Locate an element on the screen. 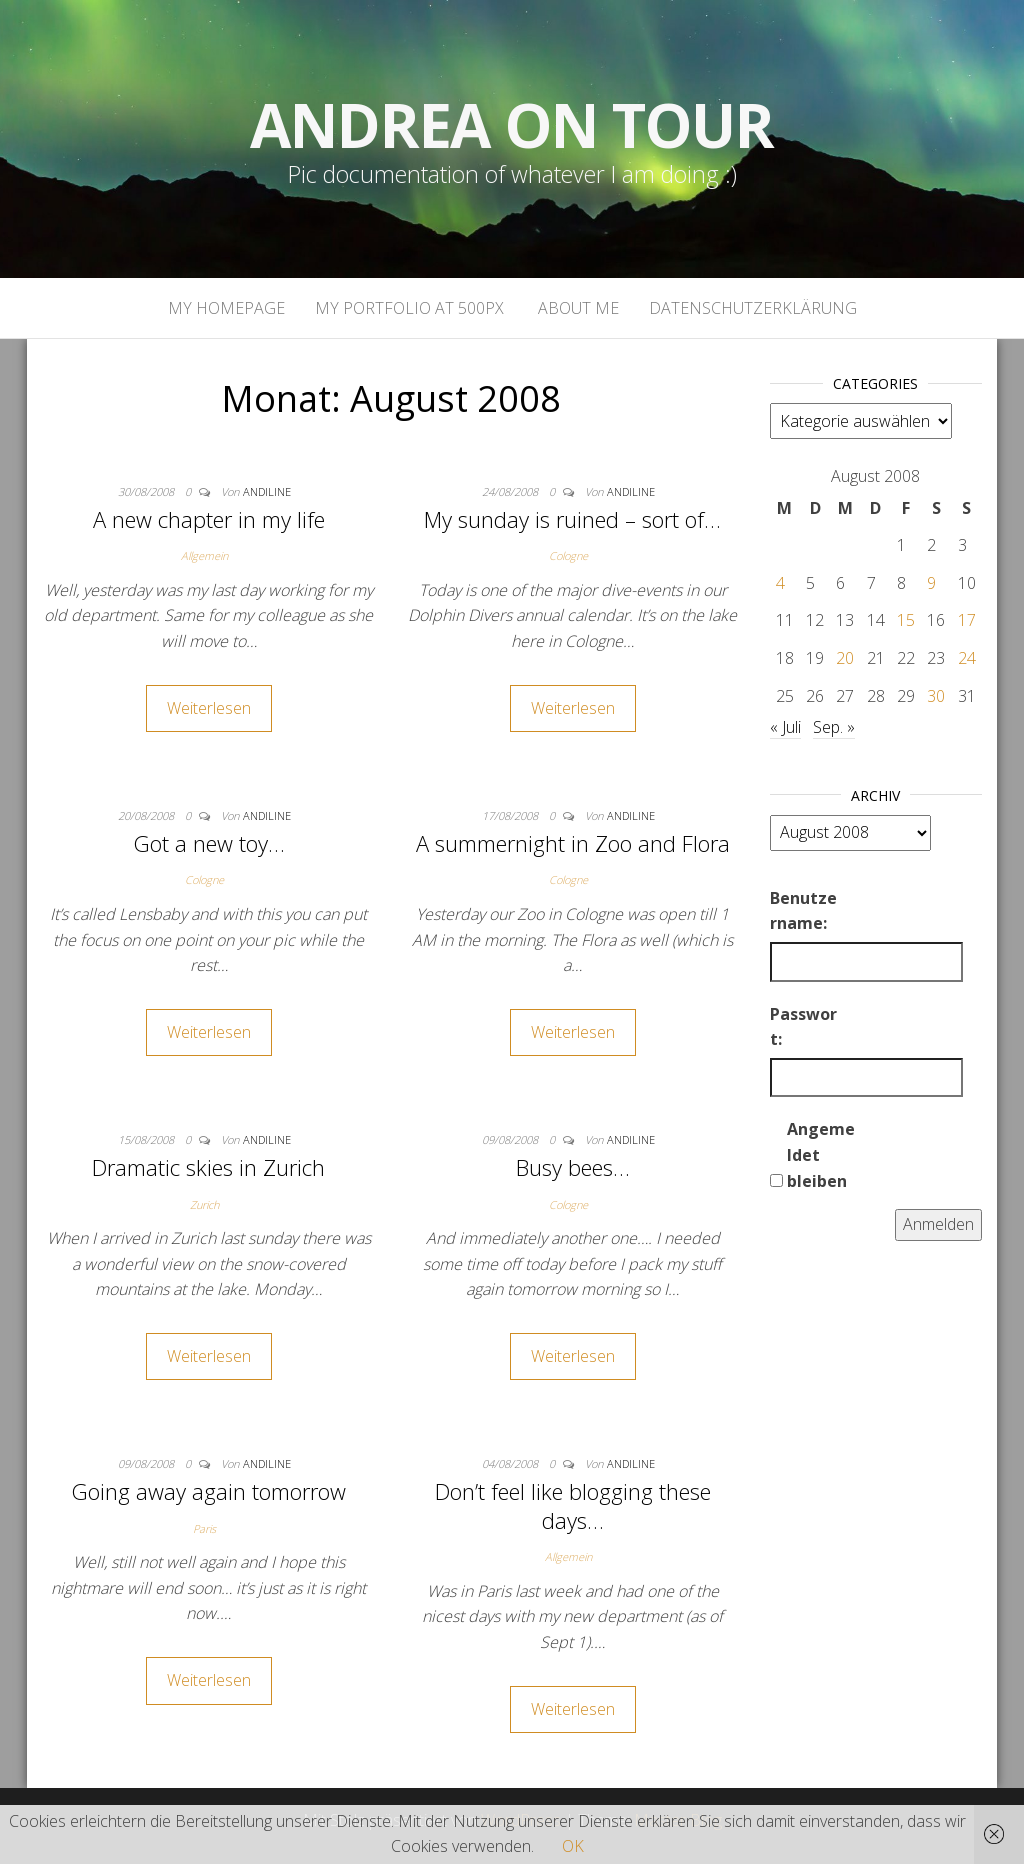 The width and height of the screenshot is (1024, 1864). Andrea on tour is located at coordinates (511, 125).